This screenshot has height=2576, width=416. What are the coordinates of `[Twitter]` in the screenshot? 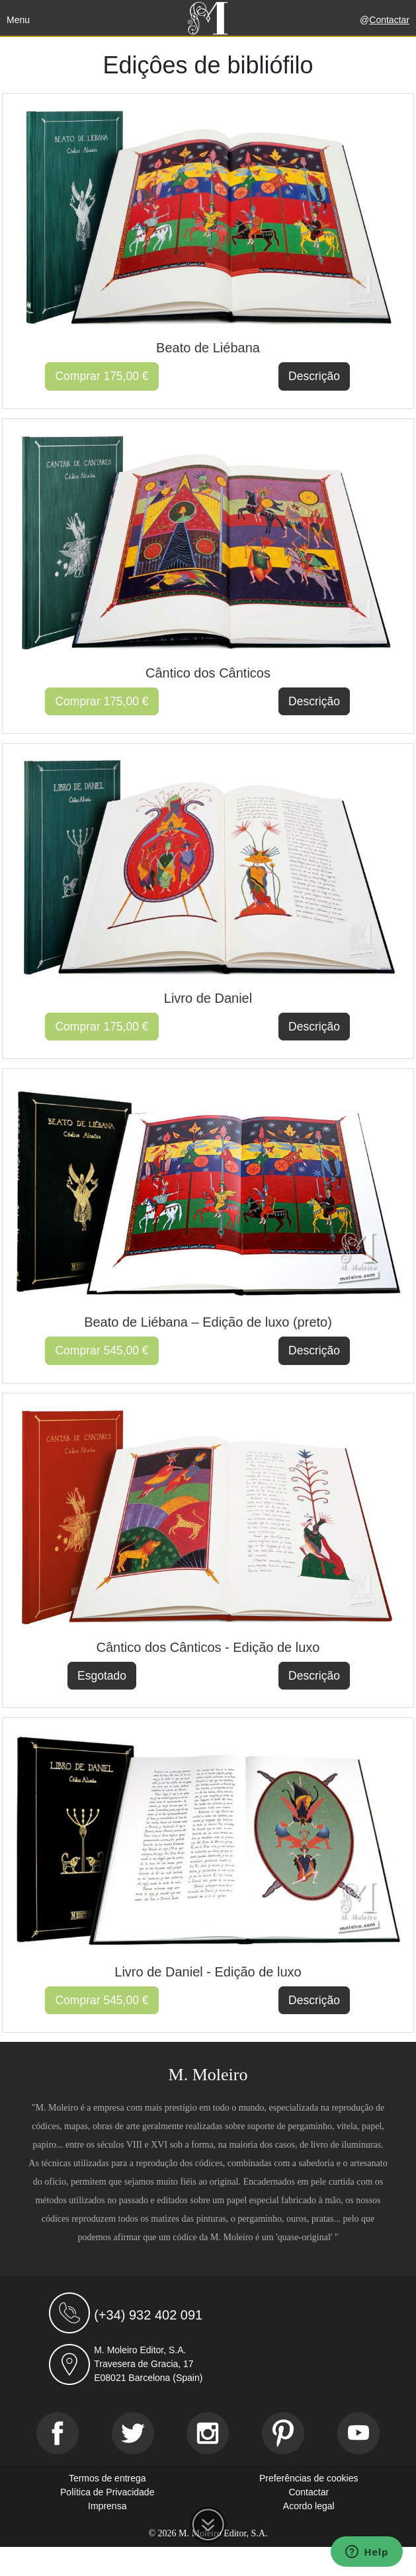 It's located at (133, 2433).